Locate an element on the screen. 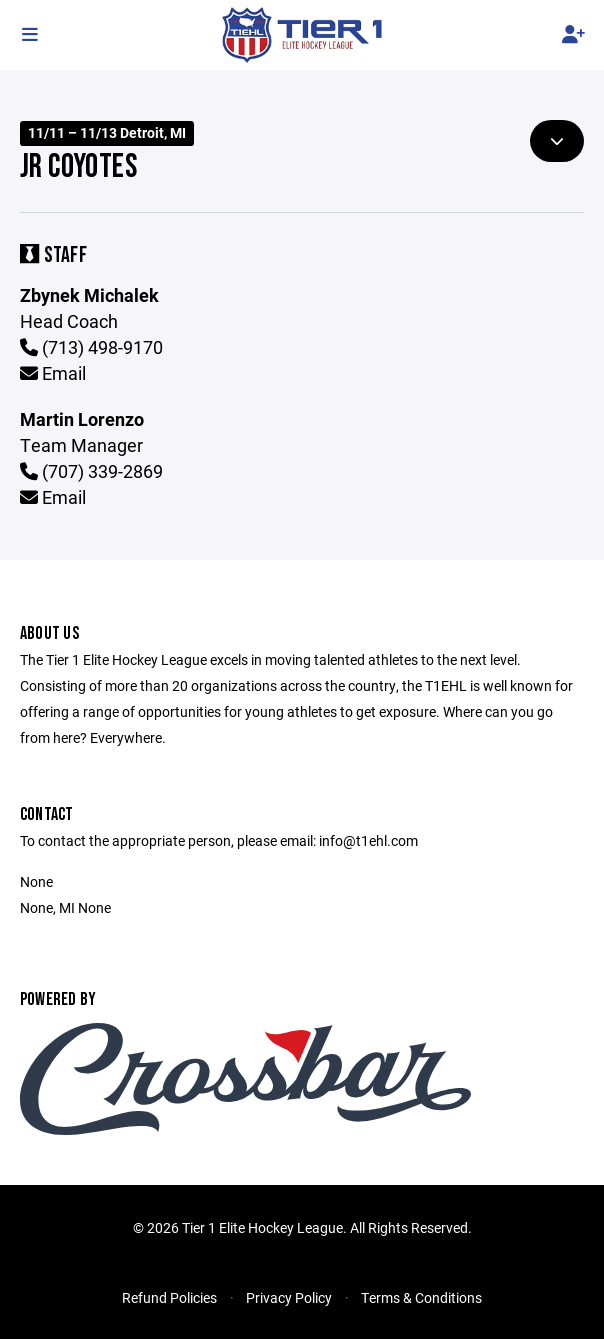 The width and height of the screenshot is (604, 1339). Terms & Conditions is located at coordinates (421, 1297).